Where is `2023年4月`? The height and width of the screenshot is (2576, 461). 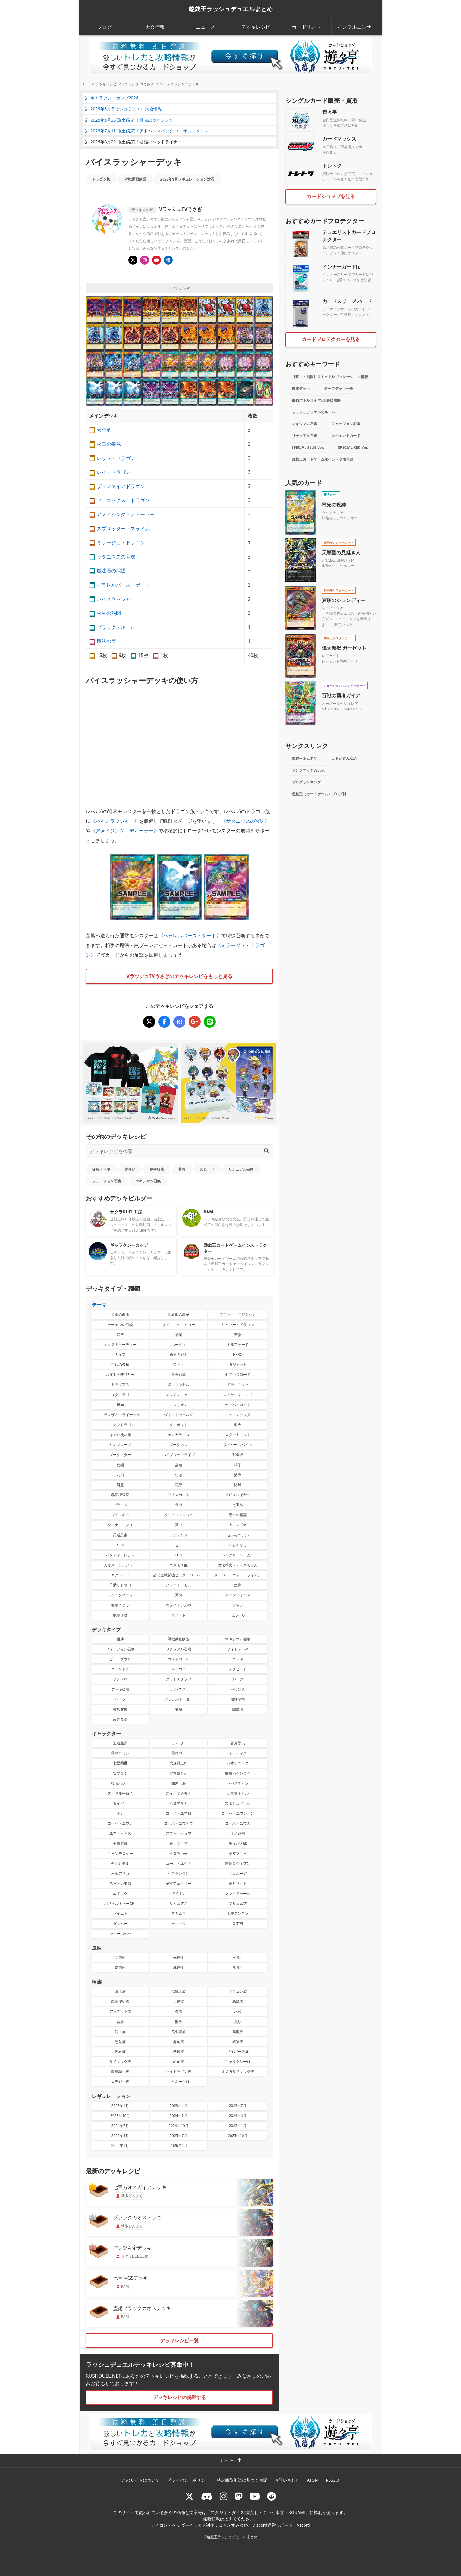
2023年4月 is located at coordinates (178, 2105).